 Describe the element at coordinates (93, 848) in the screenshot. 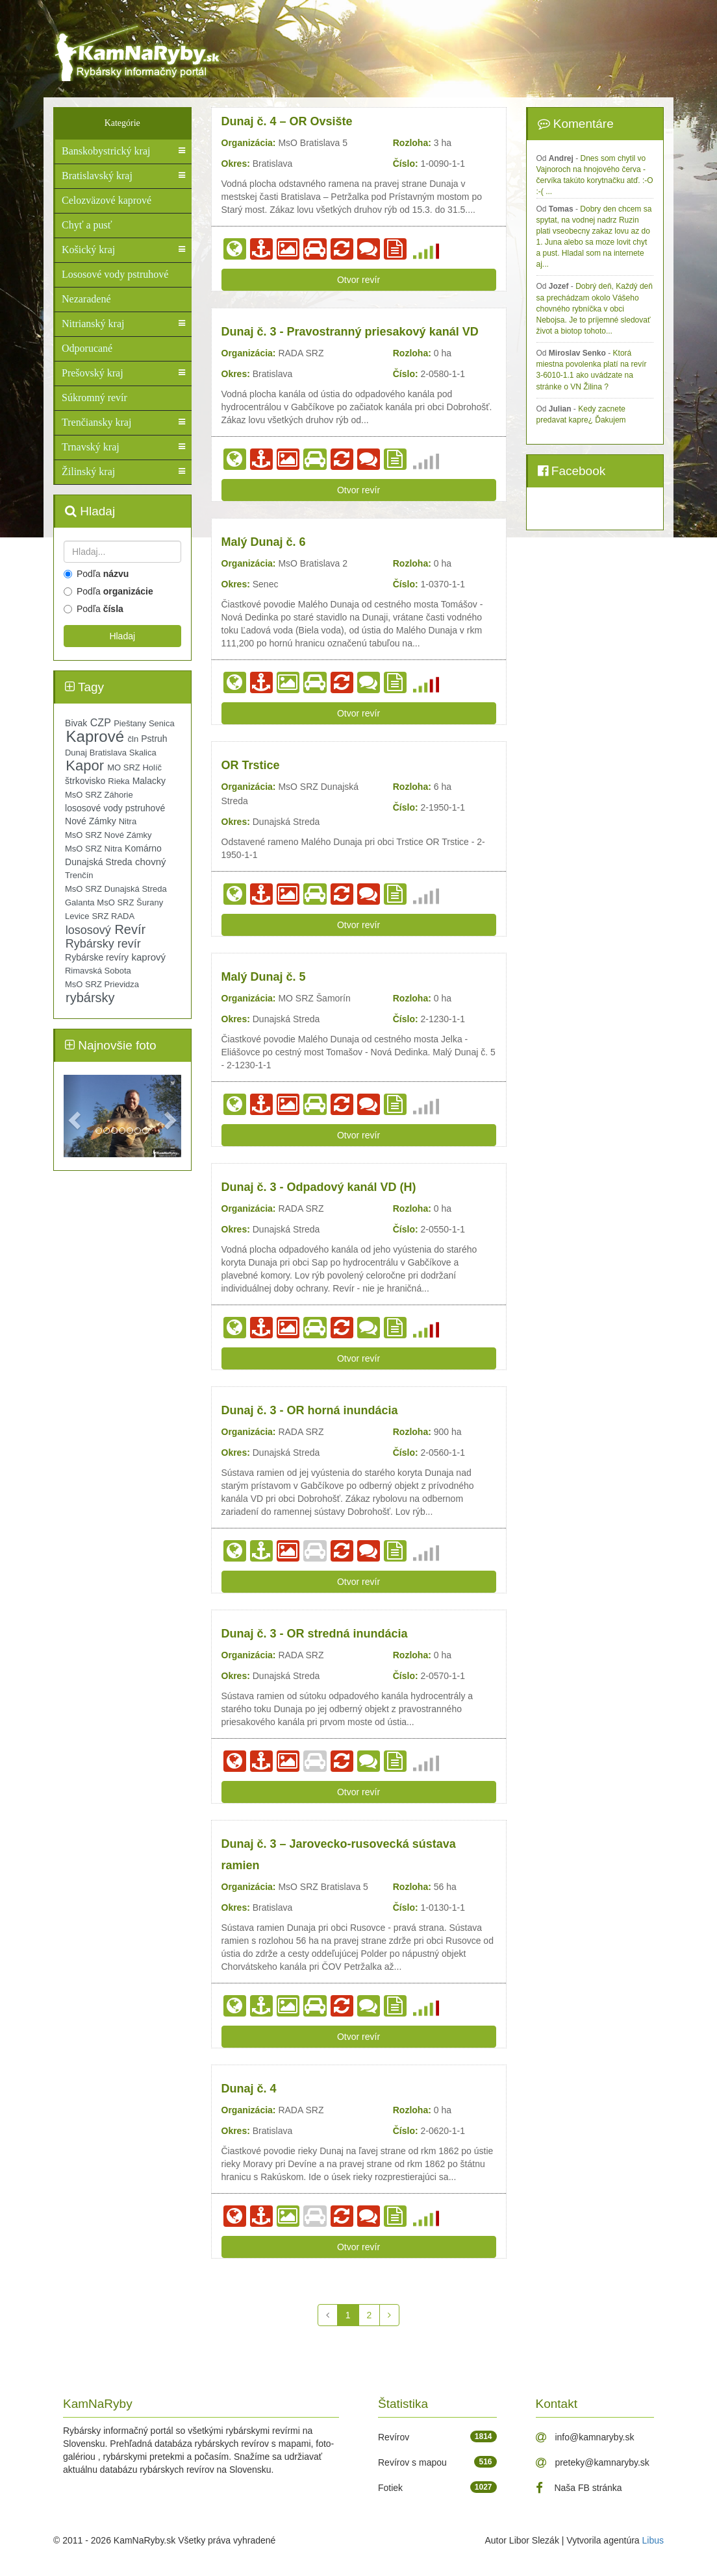

I see `MsO SRZ Nitra` at that location.